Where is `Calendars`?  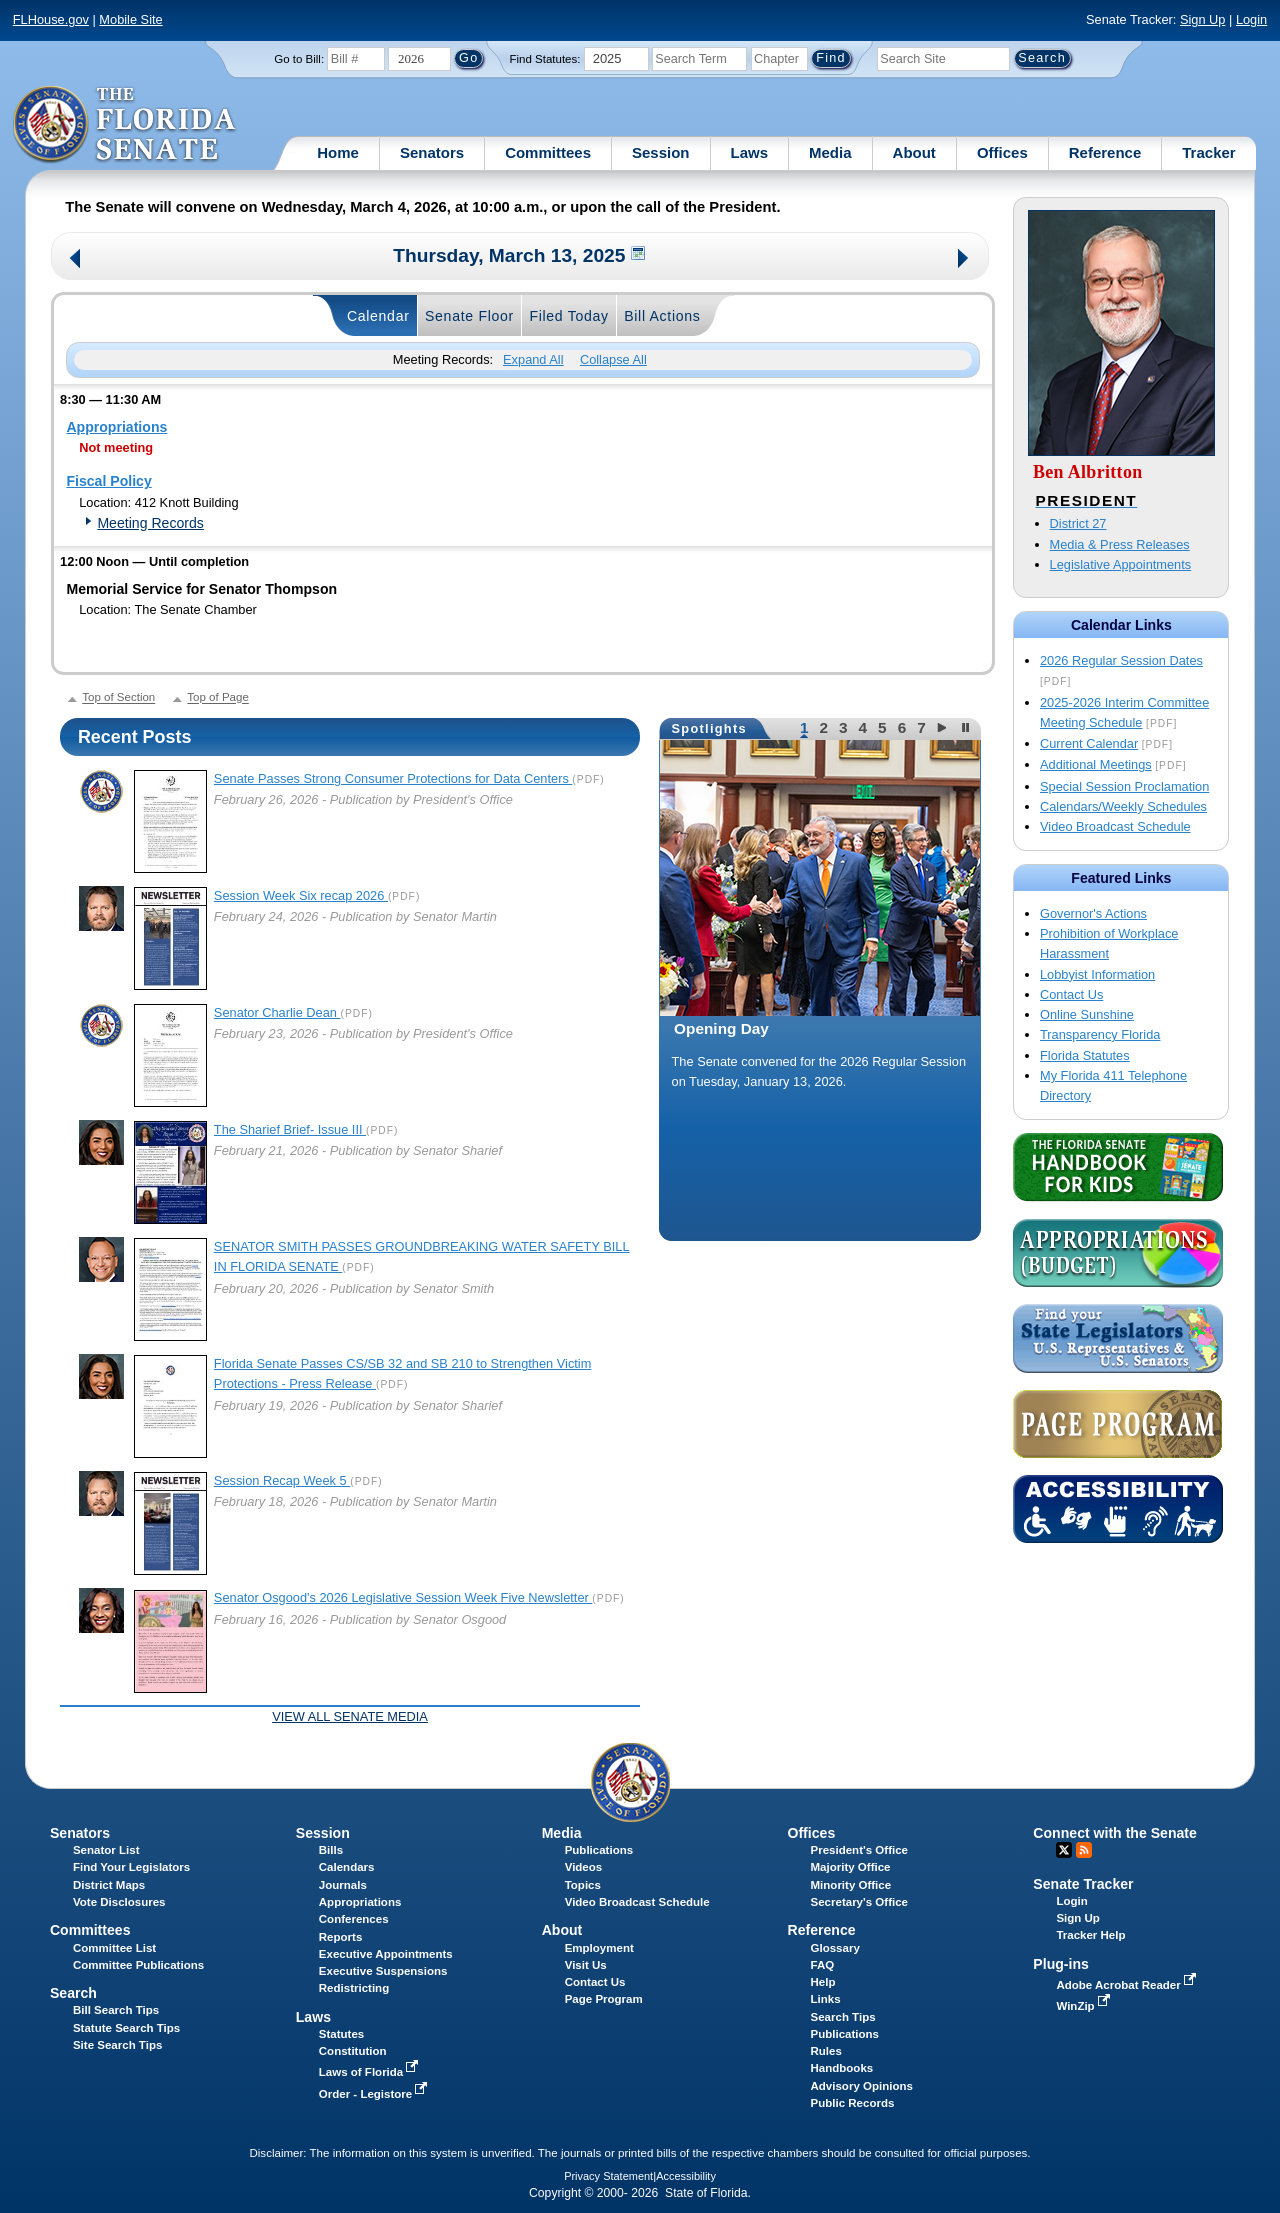
Calendars is located at coordinates (347, 1867).